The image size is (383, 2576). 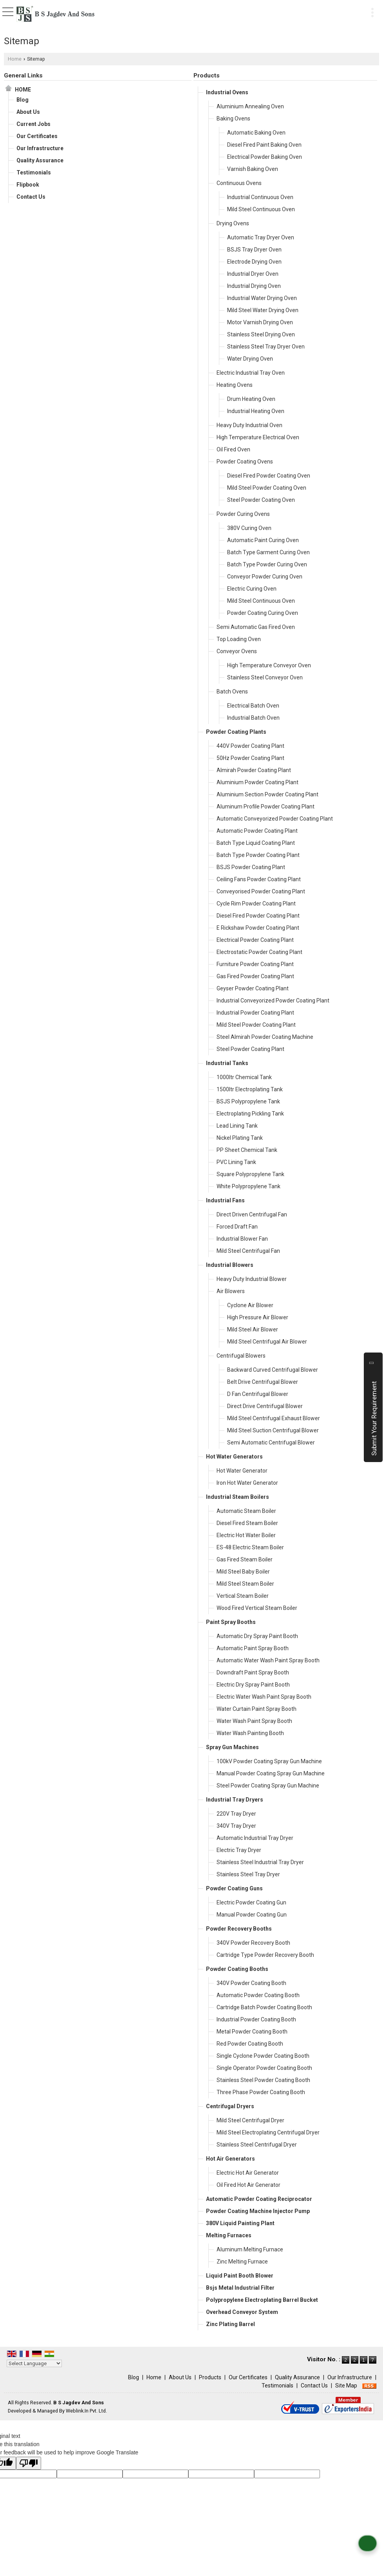 What do you see at coordinates (262, 298) in the screenshot?
I see `Industrial Water Drying Oven` at bounding box center [262, 298].